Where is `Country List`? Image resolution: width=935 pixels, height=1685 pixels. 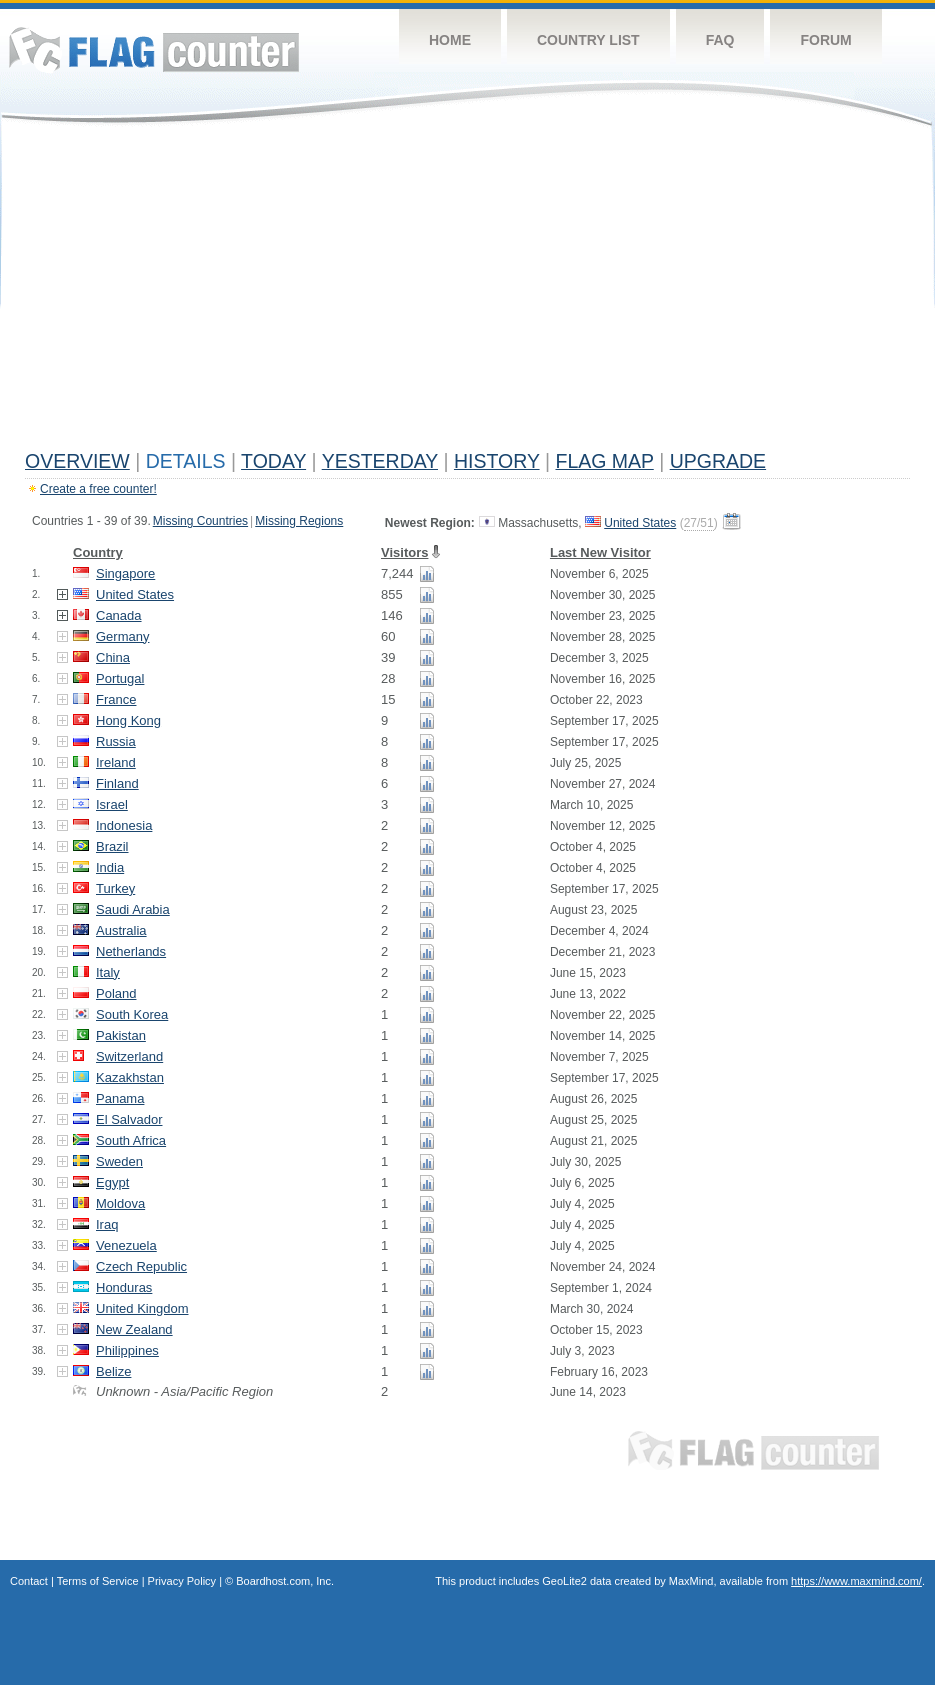
Country List is located at coordinates (588, 40).